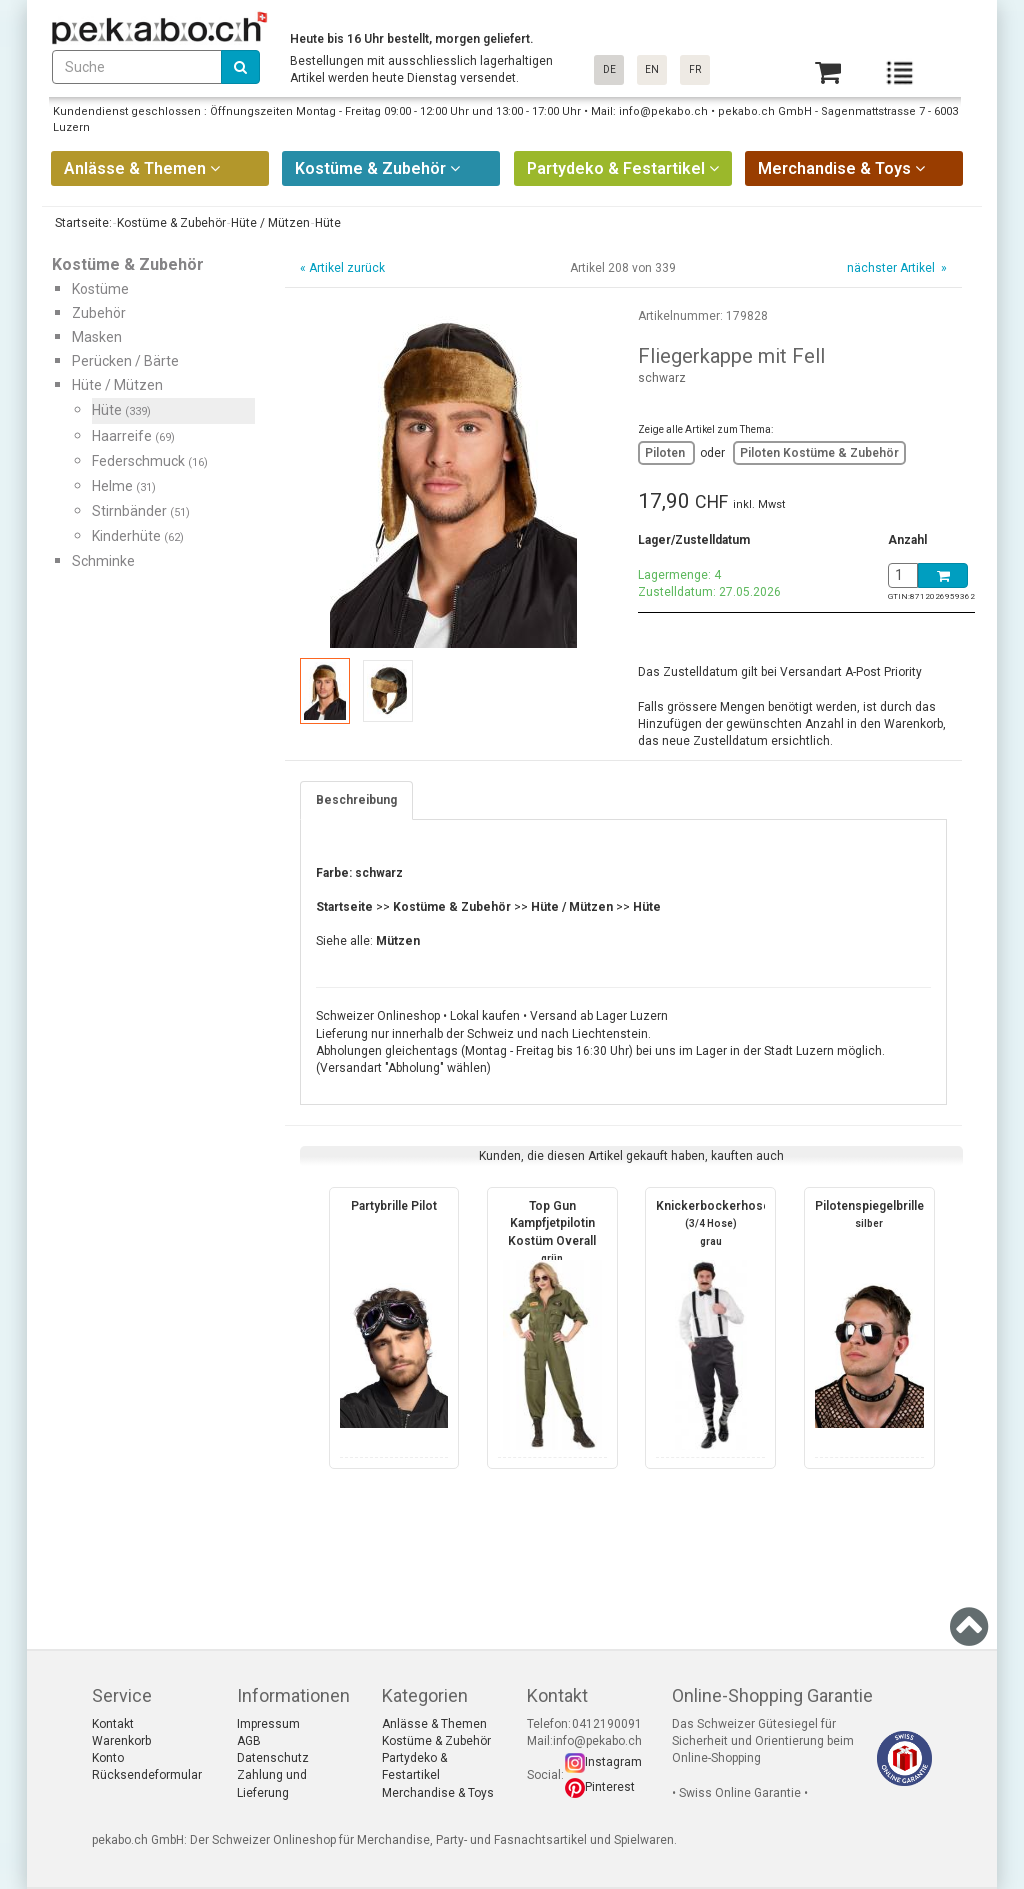  Describe the element at coordinates (108, 1758) in the screenshot. I see `Konto` at that location.